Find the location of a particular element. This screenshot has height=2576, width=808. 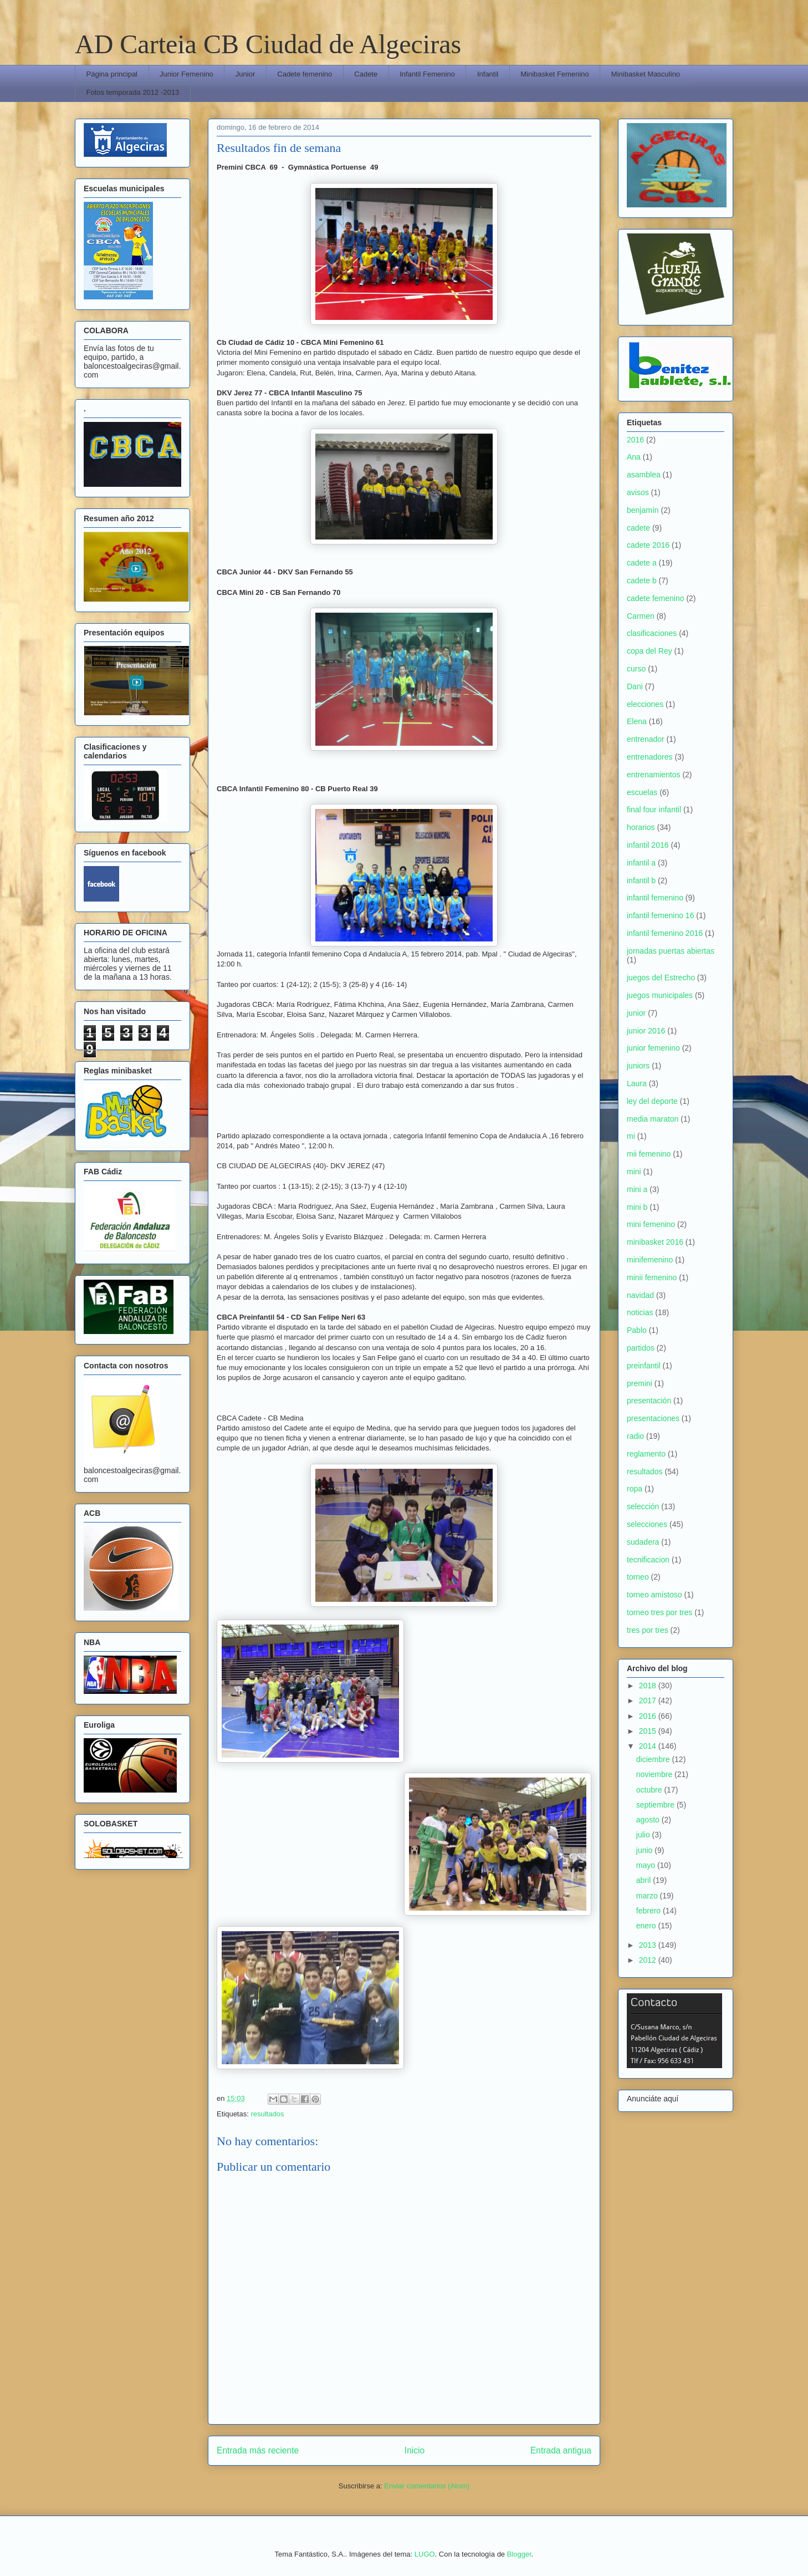

Blogger is located at coordinates (519, 2554).